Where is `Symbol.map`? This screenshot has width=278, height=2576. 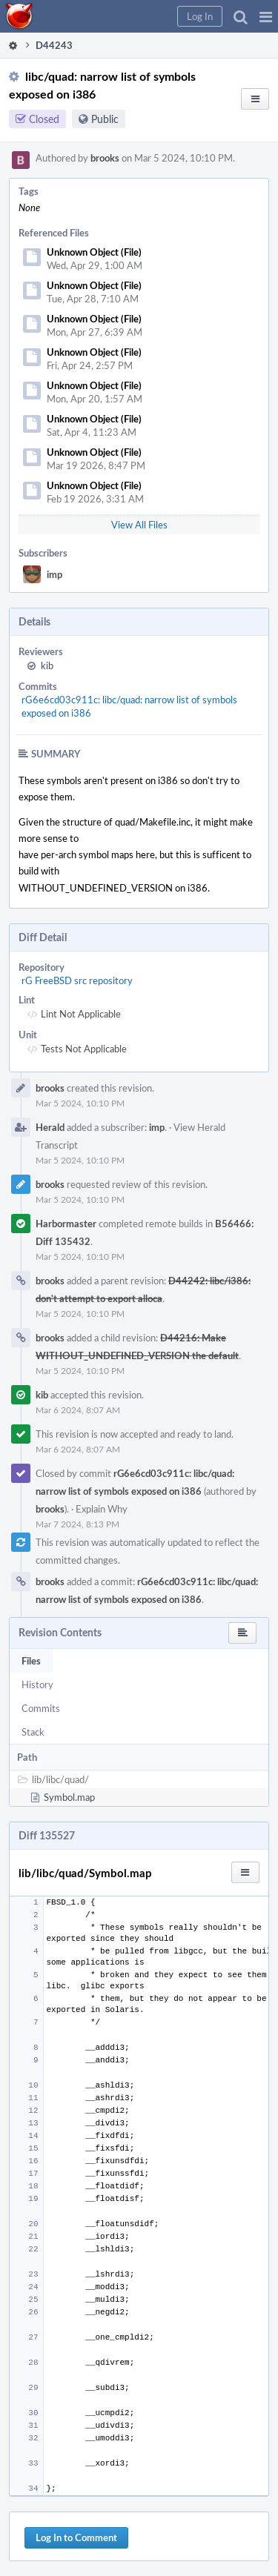 Symbol.map is located at coordinates (69, 1797).